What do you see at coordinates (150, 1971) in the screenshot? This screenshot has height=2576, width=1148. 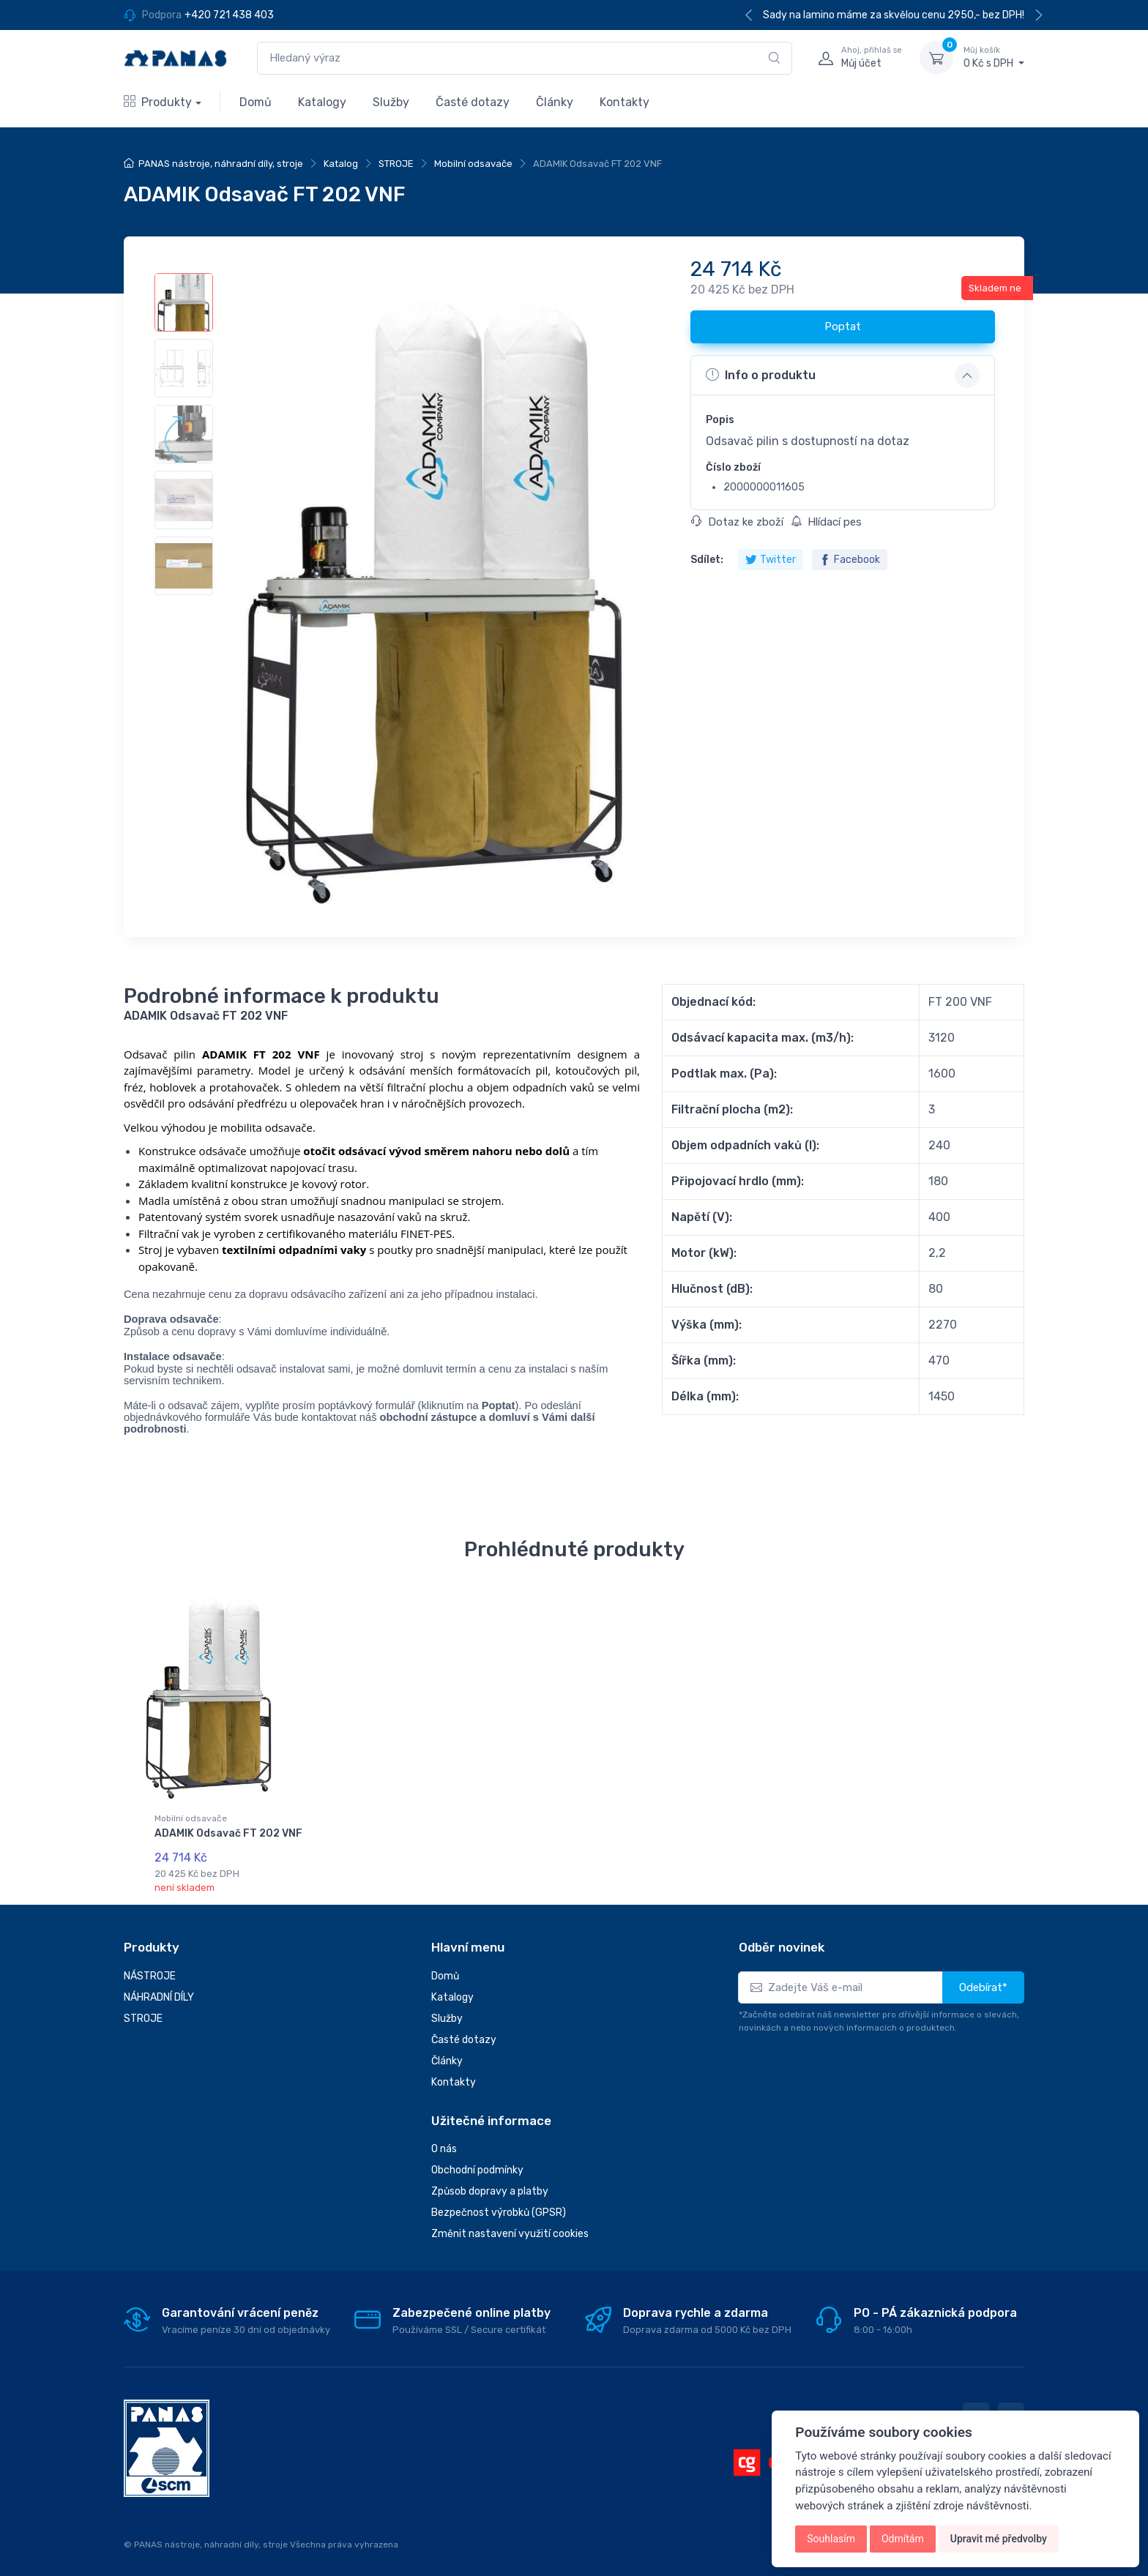 I see `NÁSTROJE` at bounding box center [150, 1971].